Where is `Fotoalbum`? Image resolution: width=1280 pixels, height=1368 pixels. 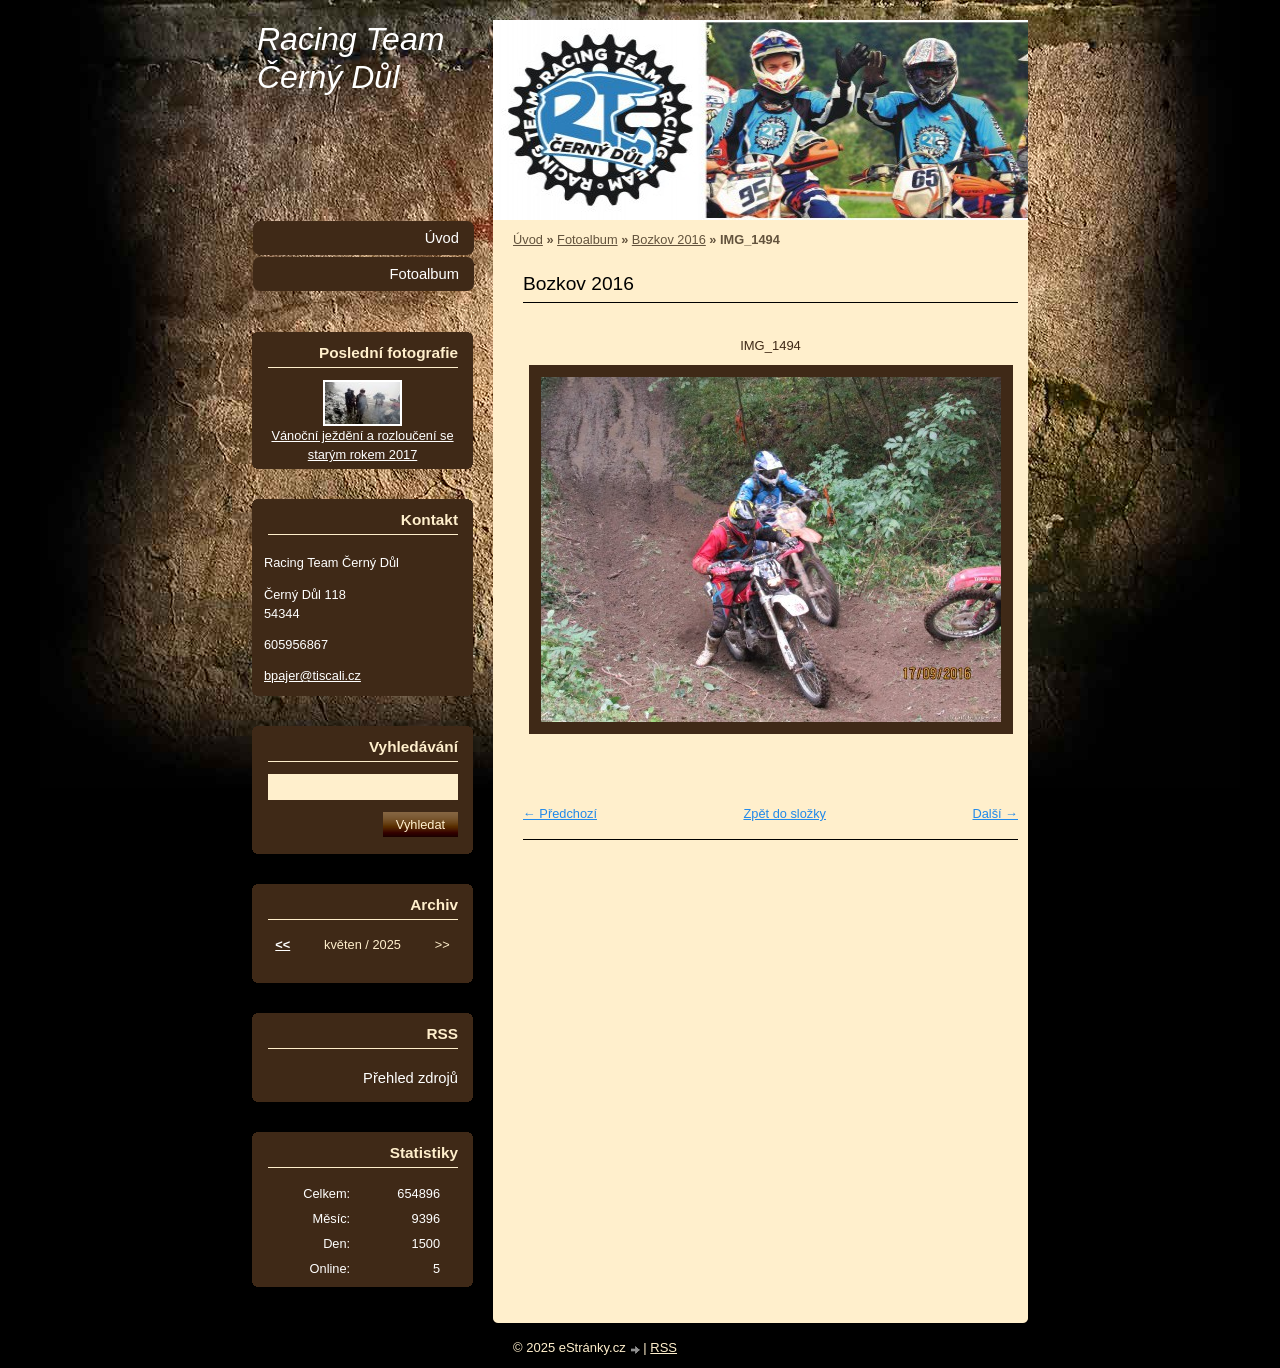
Fotoalbum is located at coordinates (587, 239).